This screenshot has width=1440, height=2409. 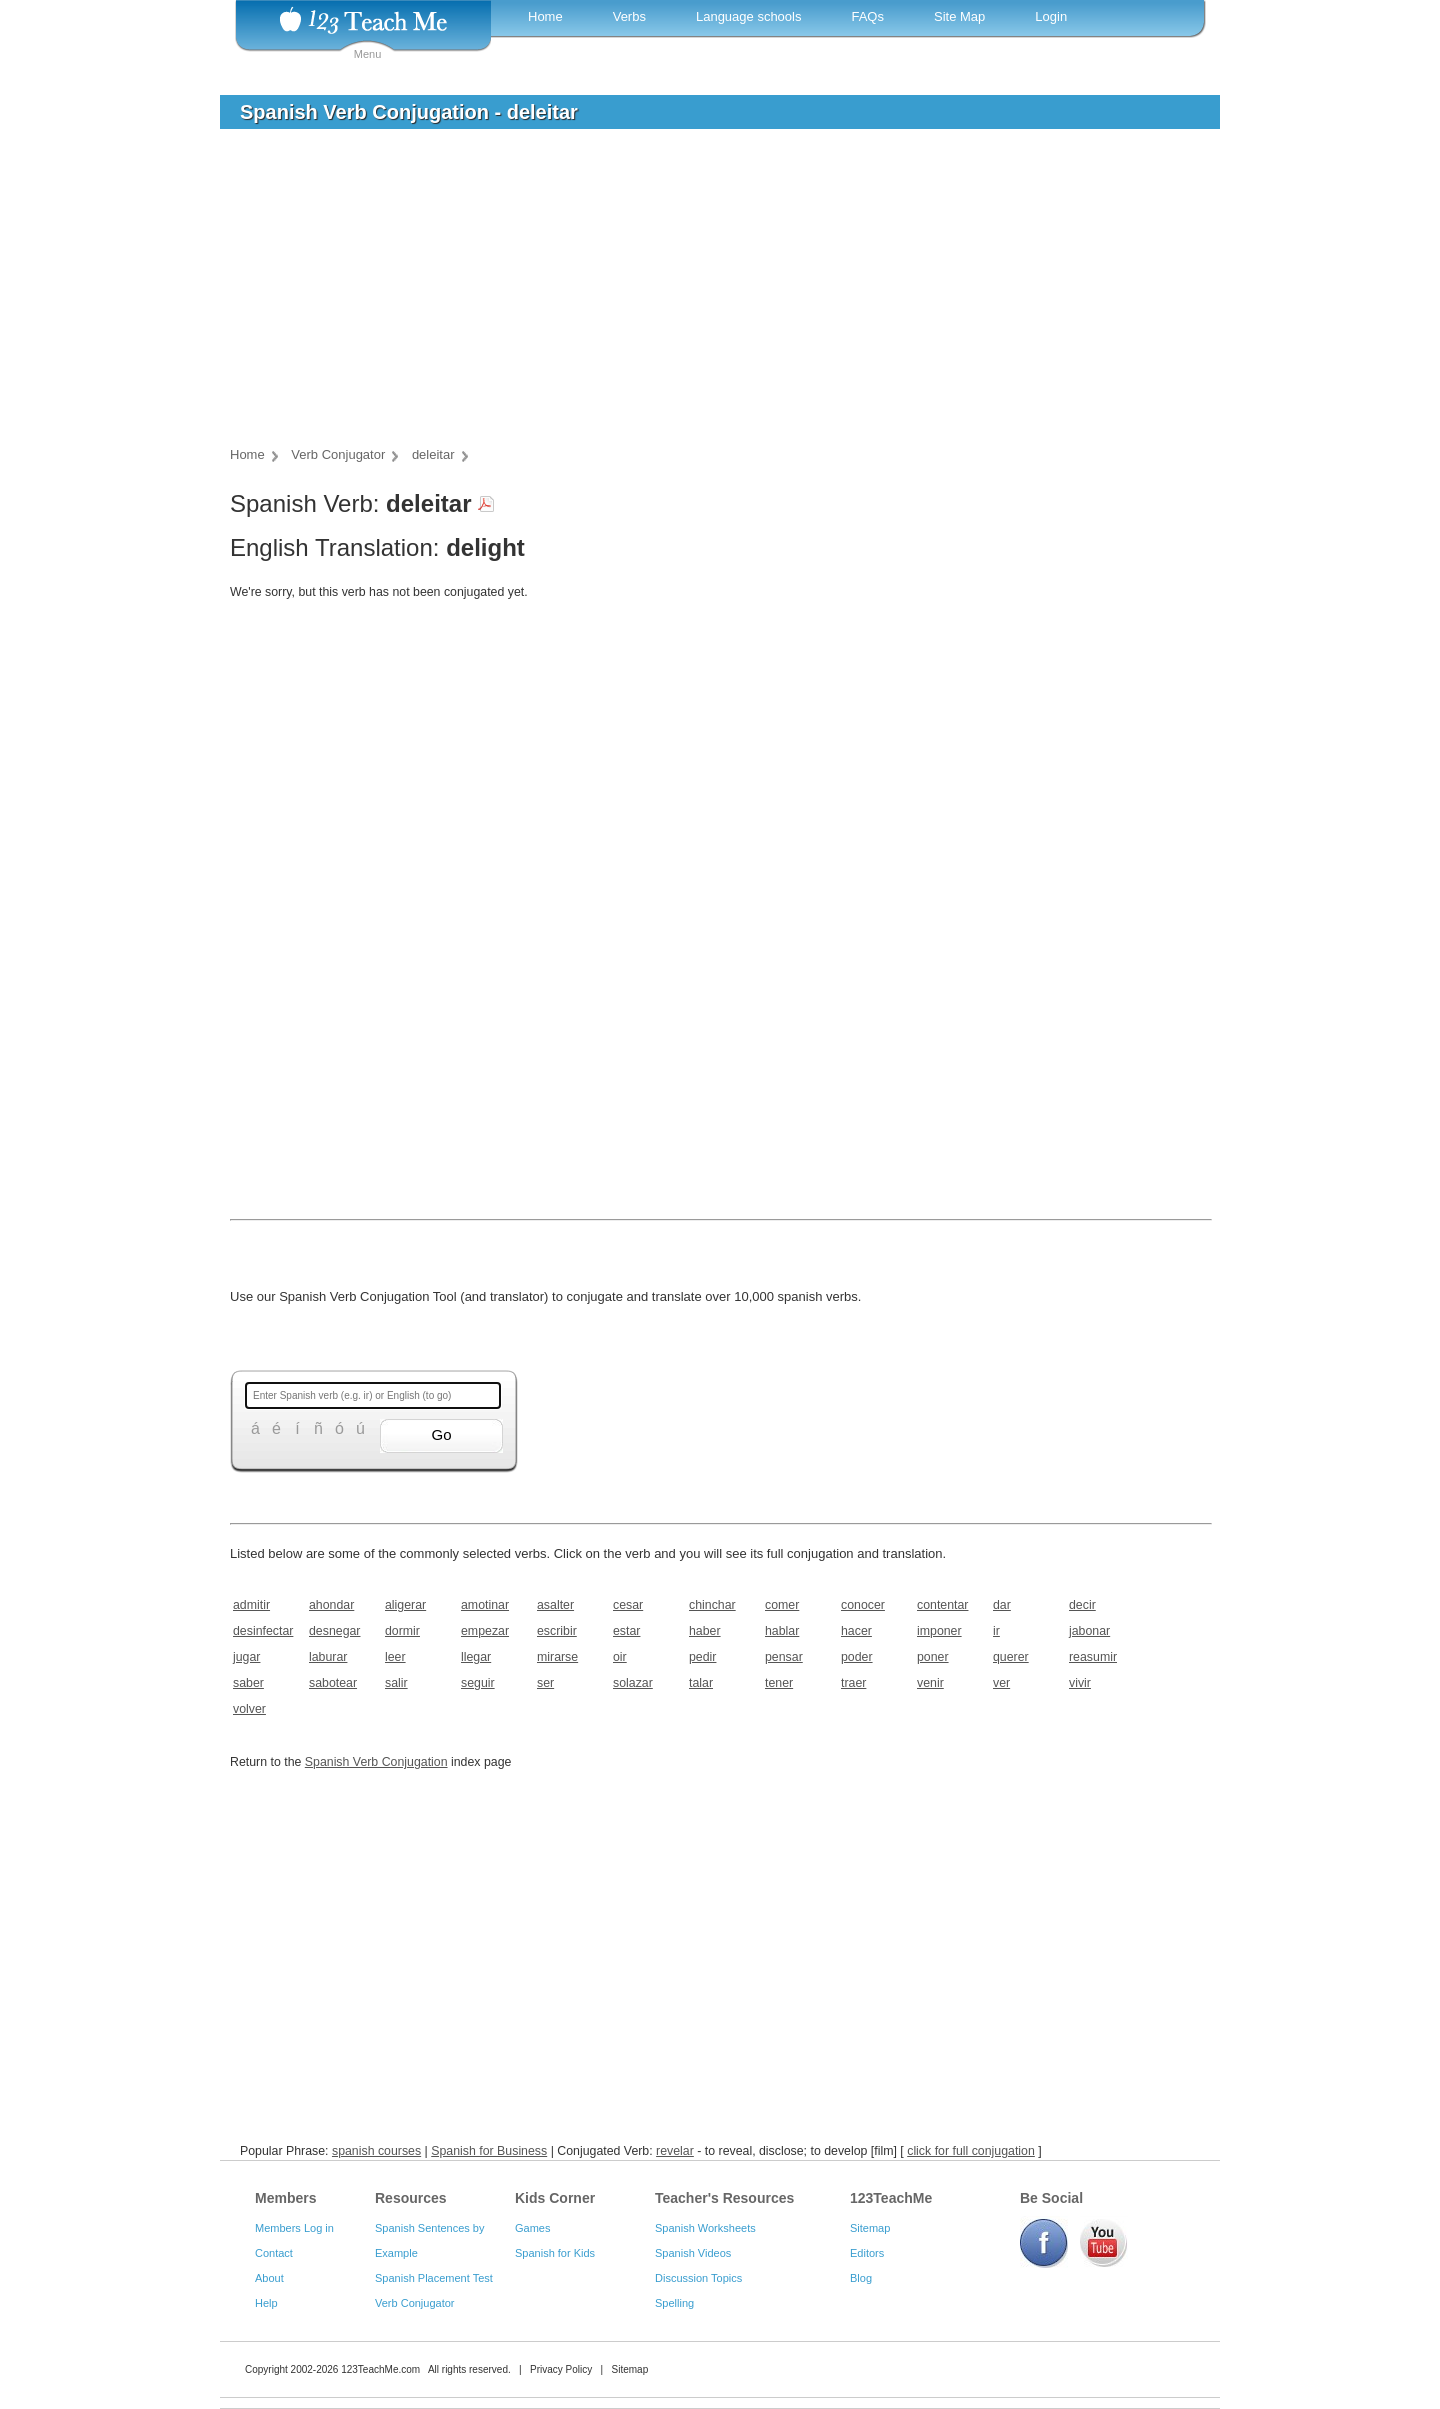 I want to click on Blog, so click(x=861, y=2278).